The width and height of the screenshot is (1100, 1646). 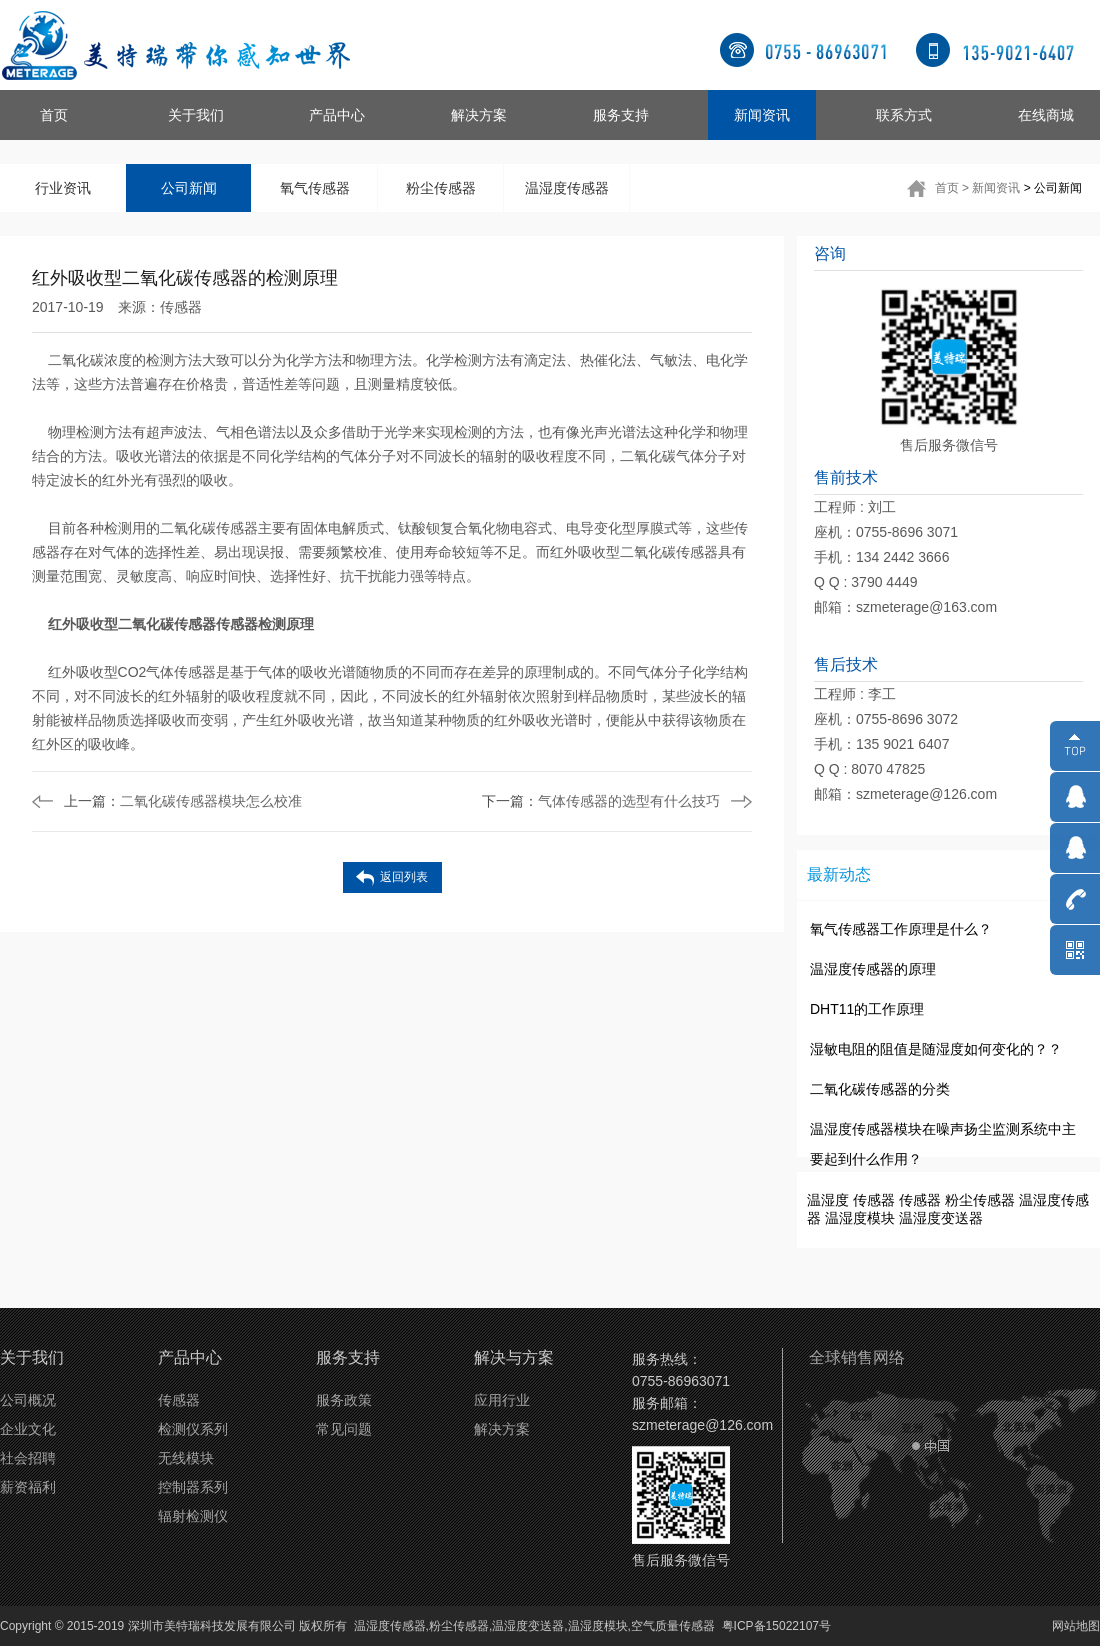 I want to click on 检测仪系列, so click(x=193, y=1429).